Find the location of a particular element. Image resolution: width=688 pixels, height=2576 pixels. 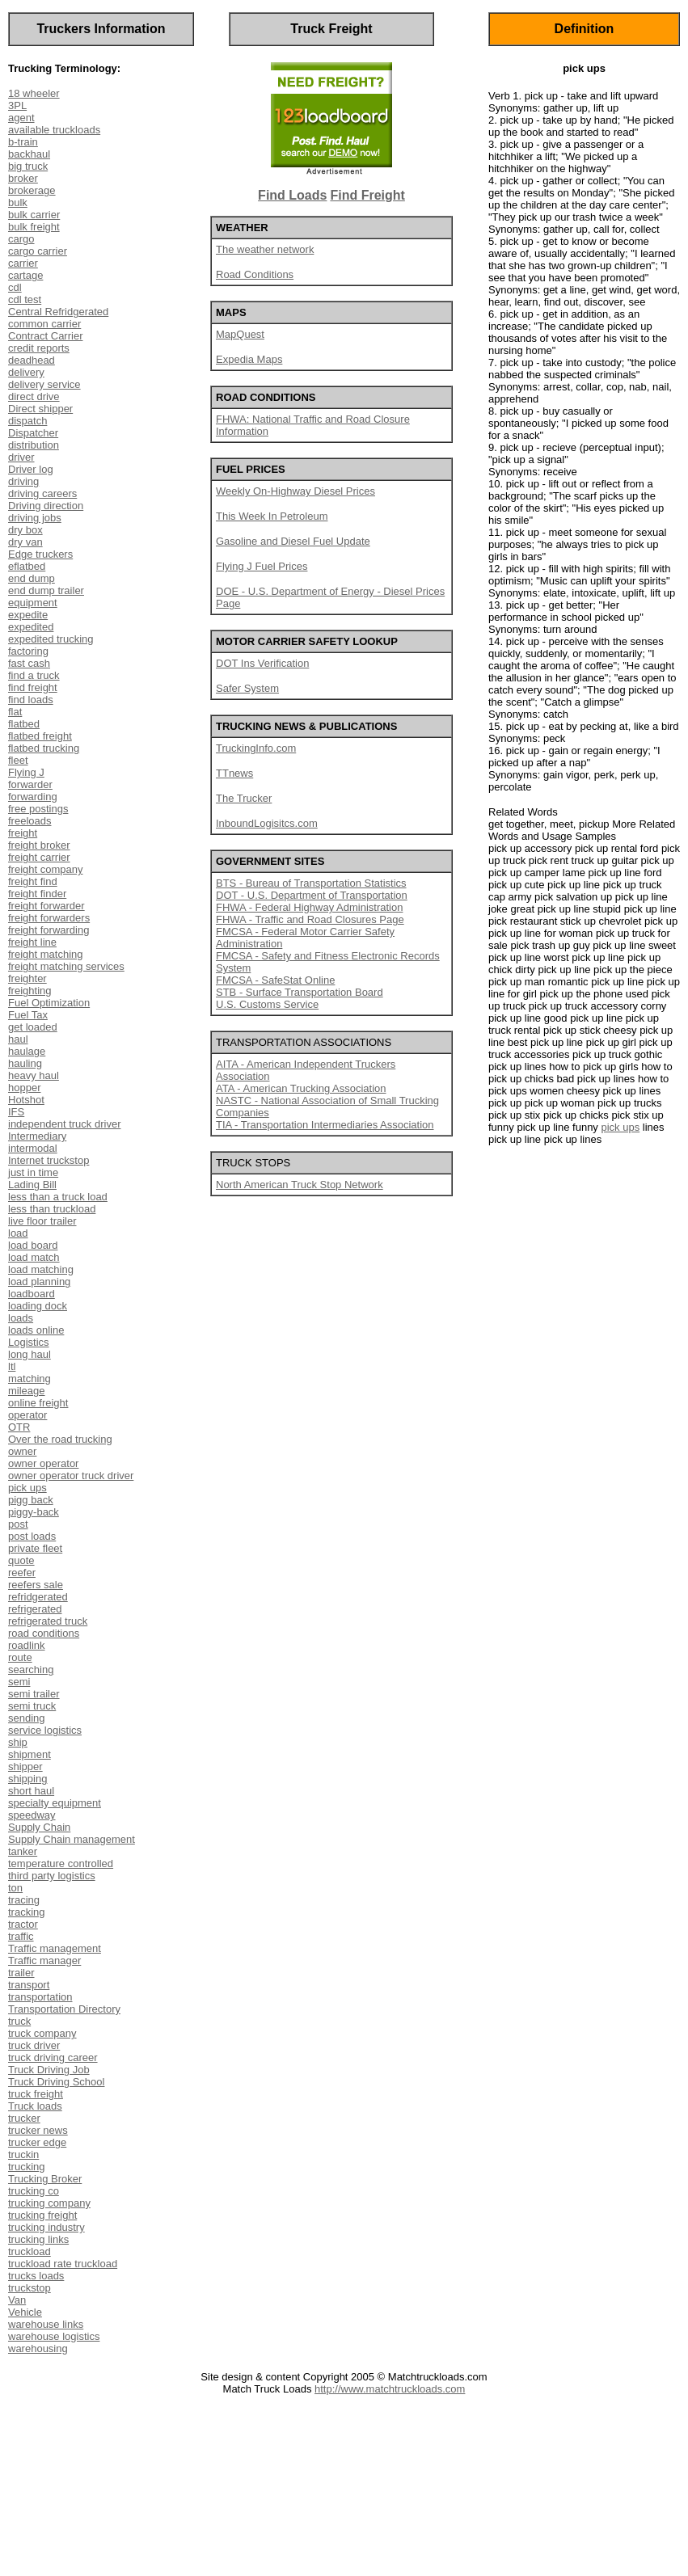

specialty equipment is located at coordinates (54, 1803).